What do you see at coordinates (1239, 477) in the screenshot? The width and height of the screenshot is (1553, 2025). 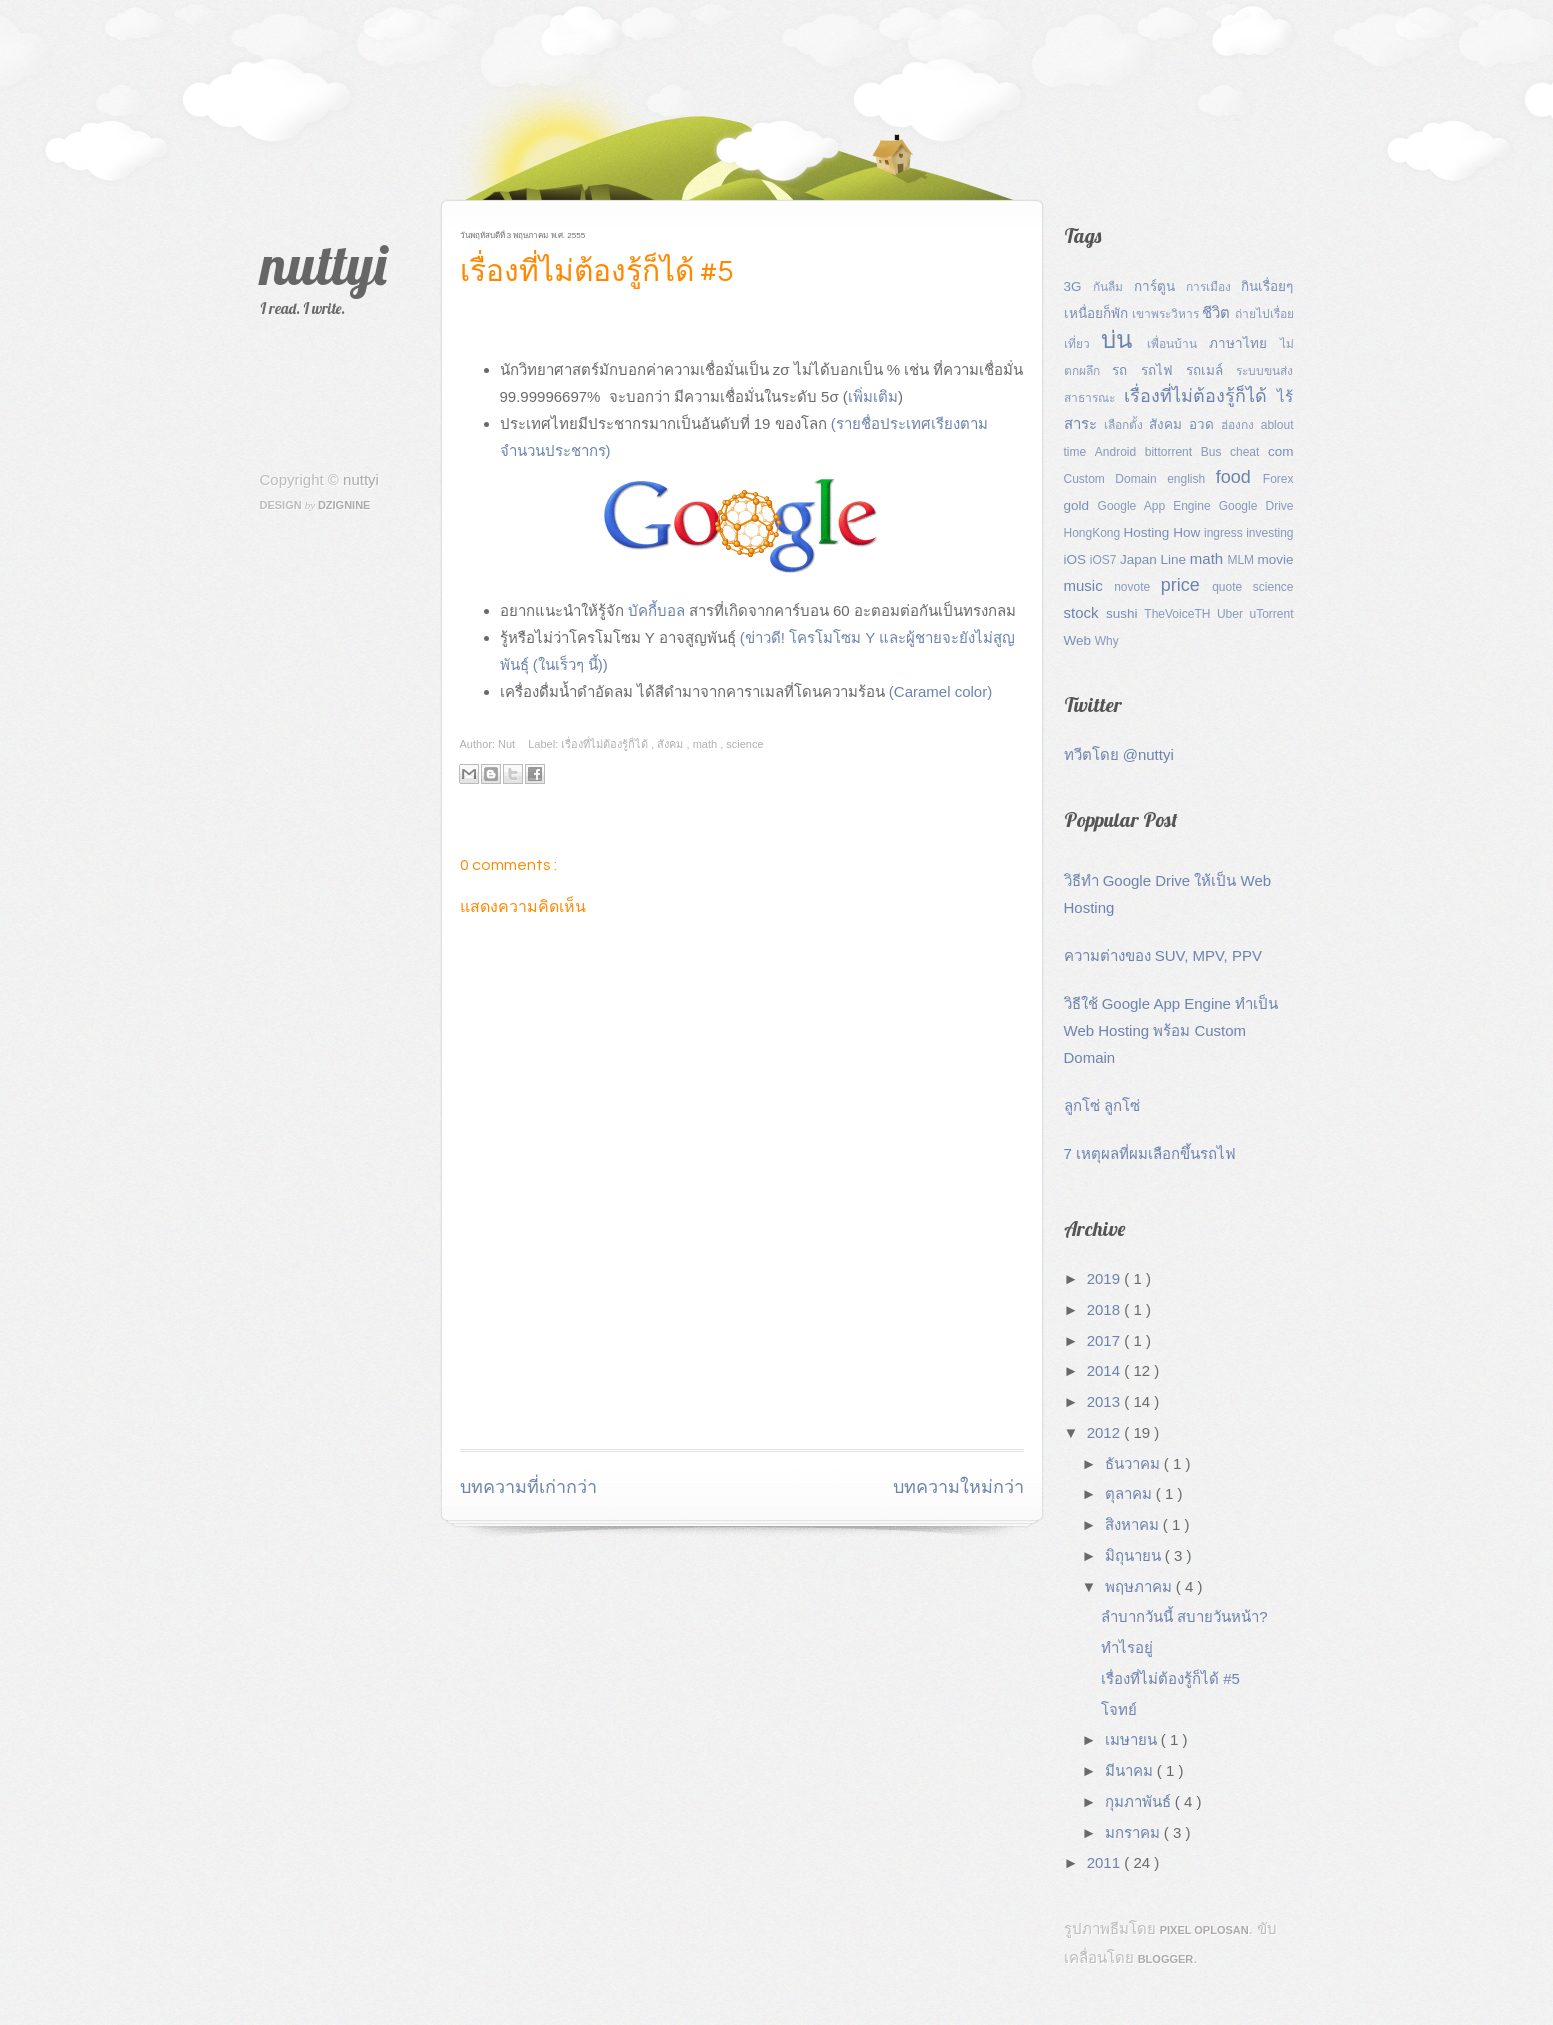 I see `food` at bounding box center [1239, 477].